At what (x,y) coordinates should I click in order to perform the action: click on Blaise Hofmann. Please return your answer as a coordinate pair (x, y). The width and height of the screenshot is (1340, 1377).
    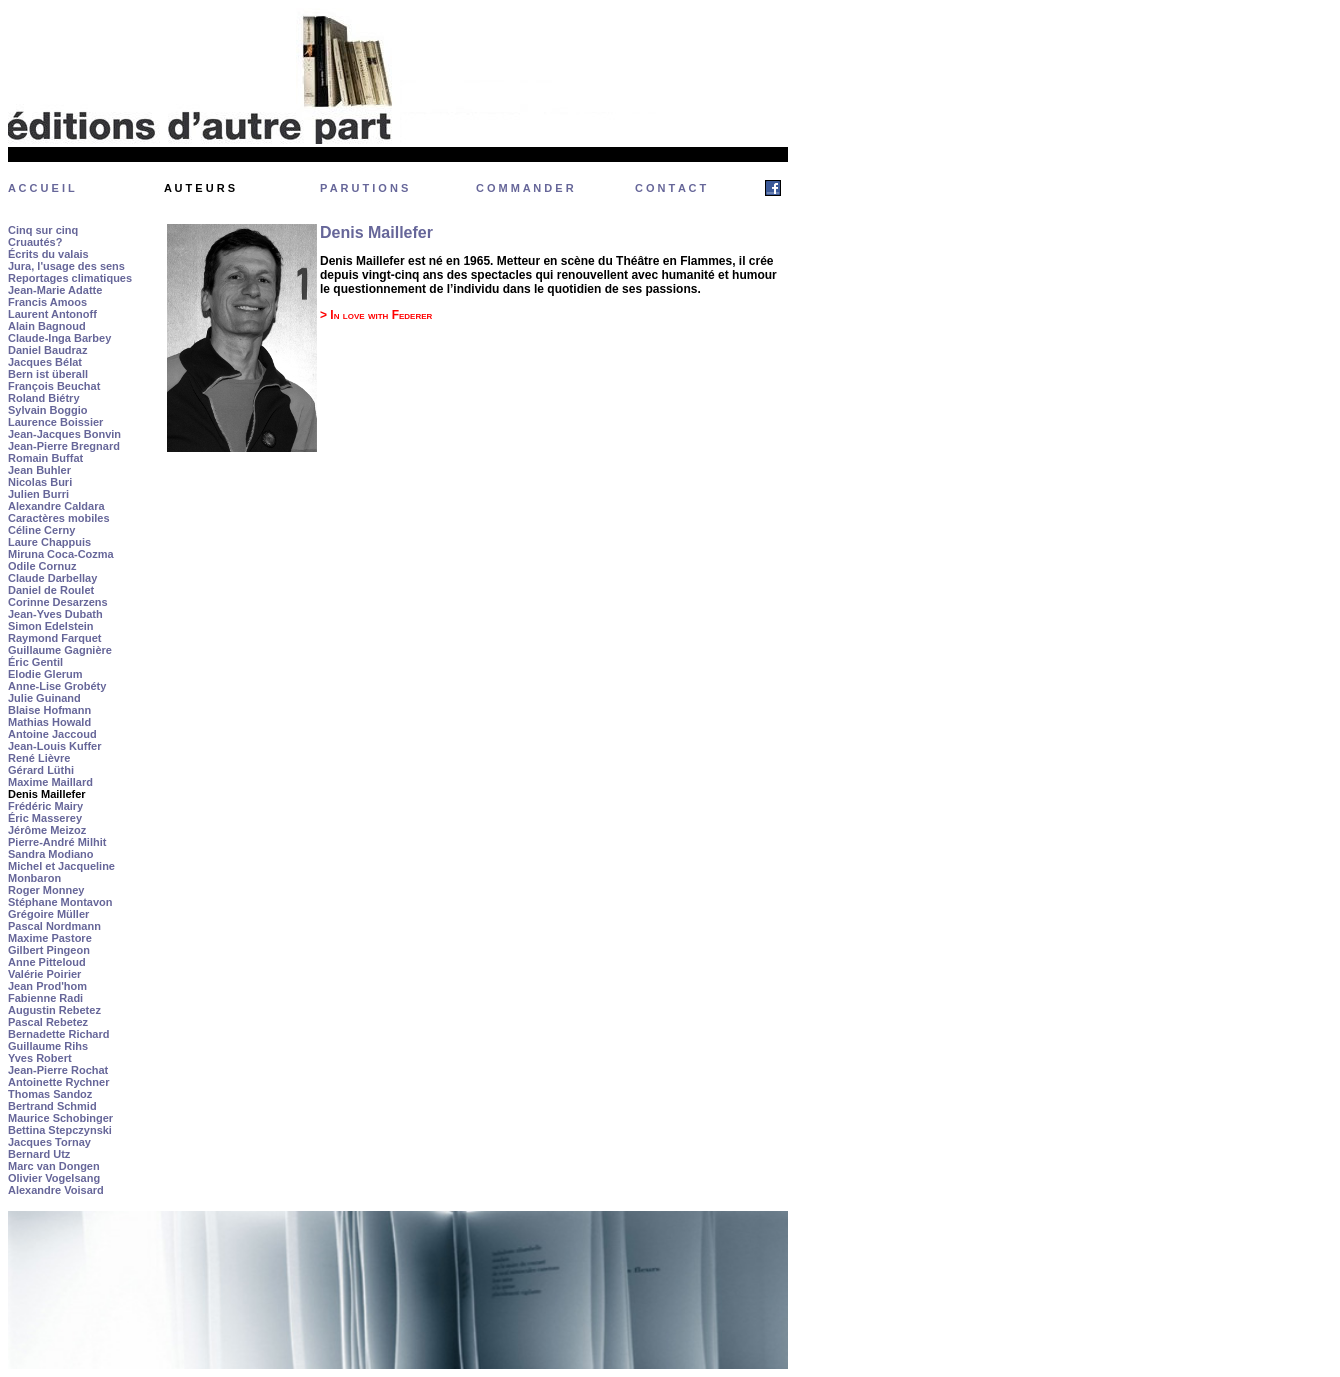
    Looking at the image, I should click on (49, 710).